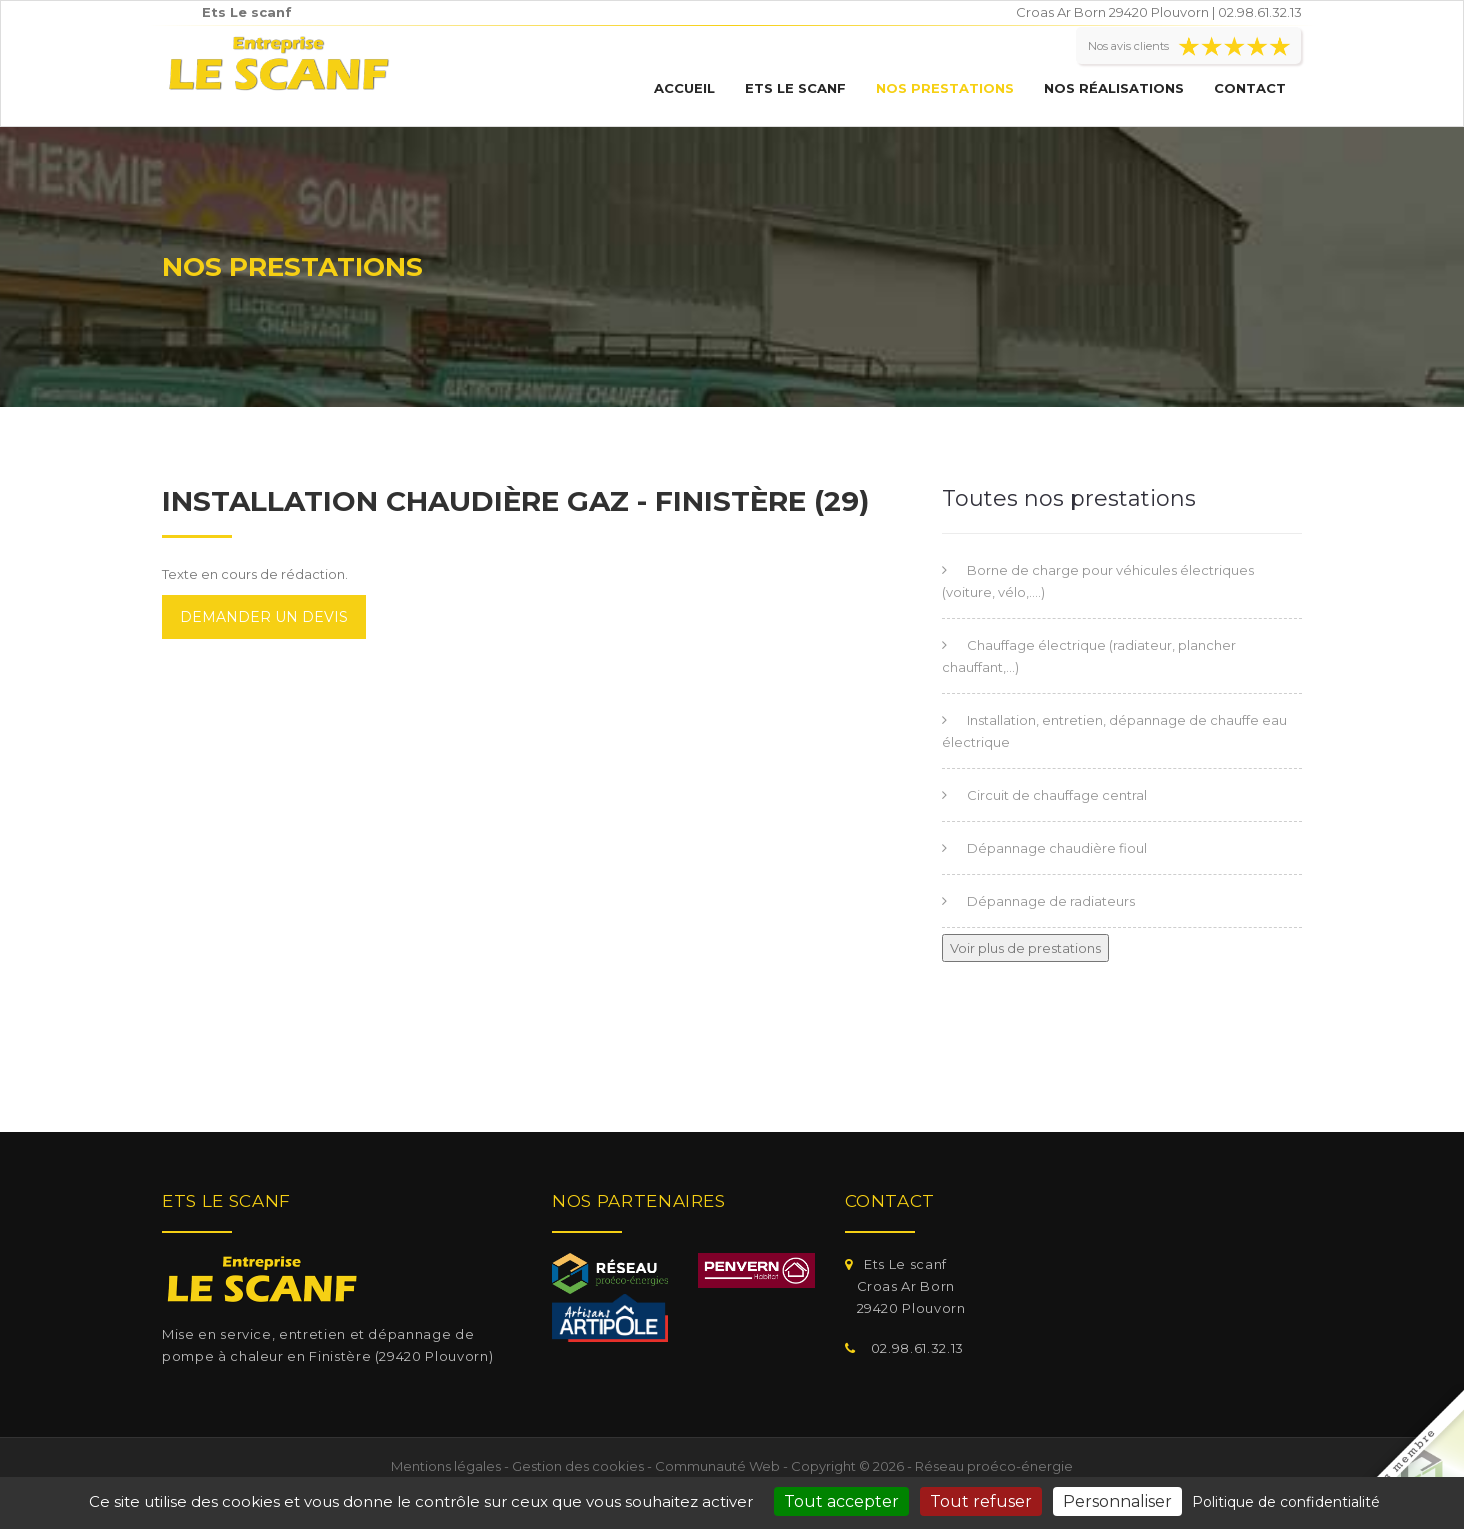 This screenshot has height=1529, width=1464. I want to click on Ets Le scanf, so click(795, 88).